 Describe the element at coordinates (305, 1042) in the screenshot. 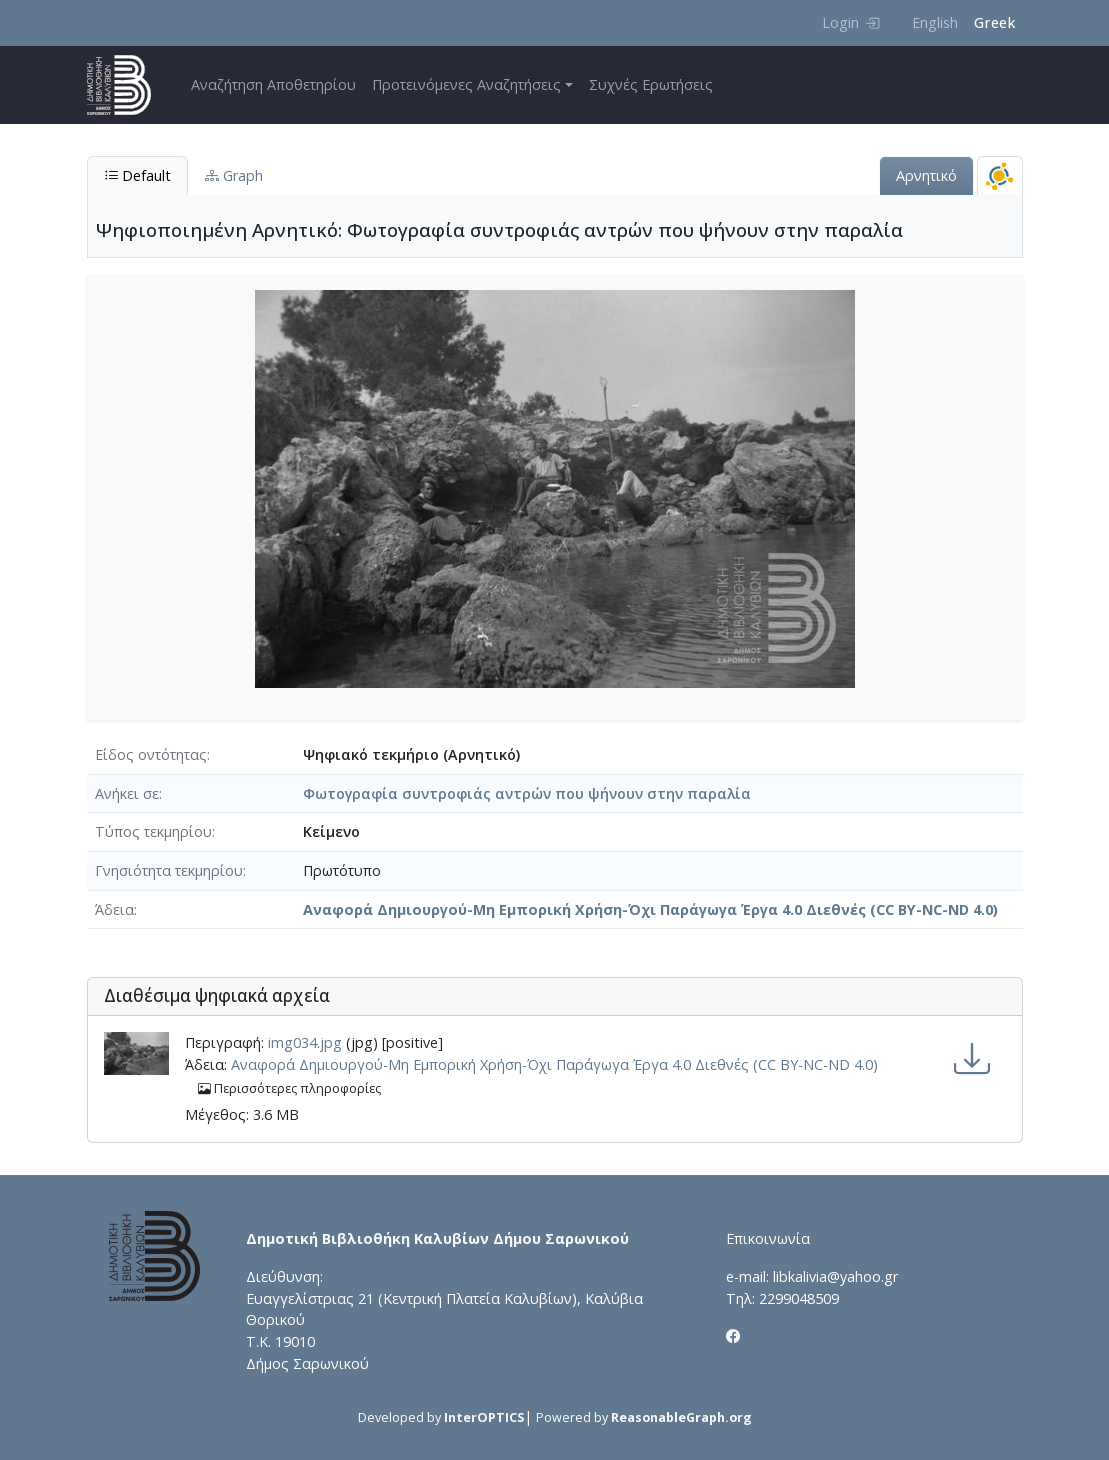

I see `img034.jpg` at that location.